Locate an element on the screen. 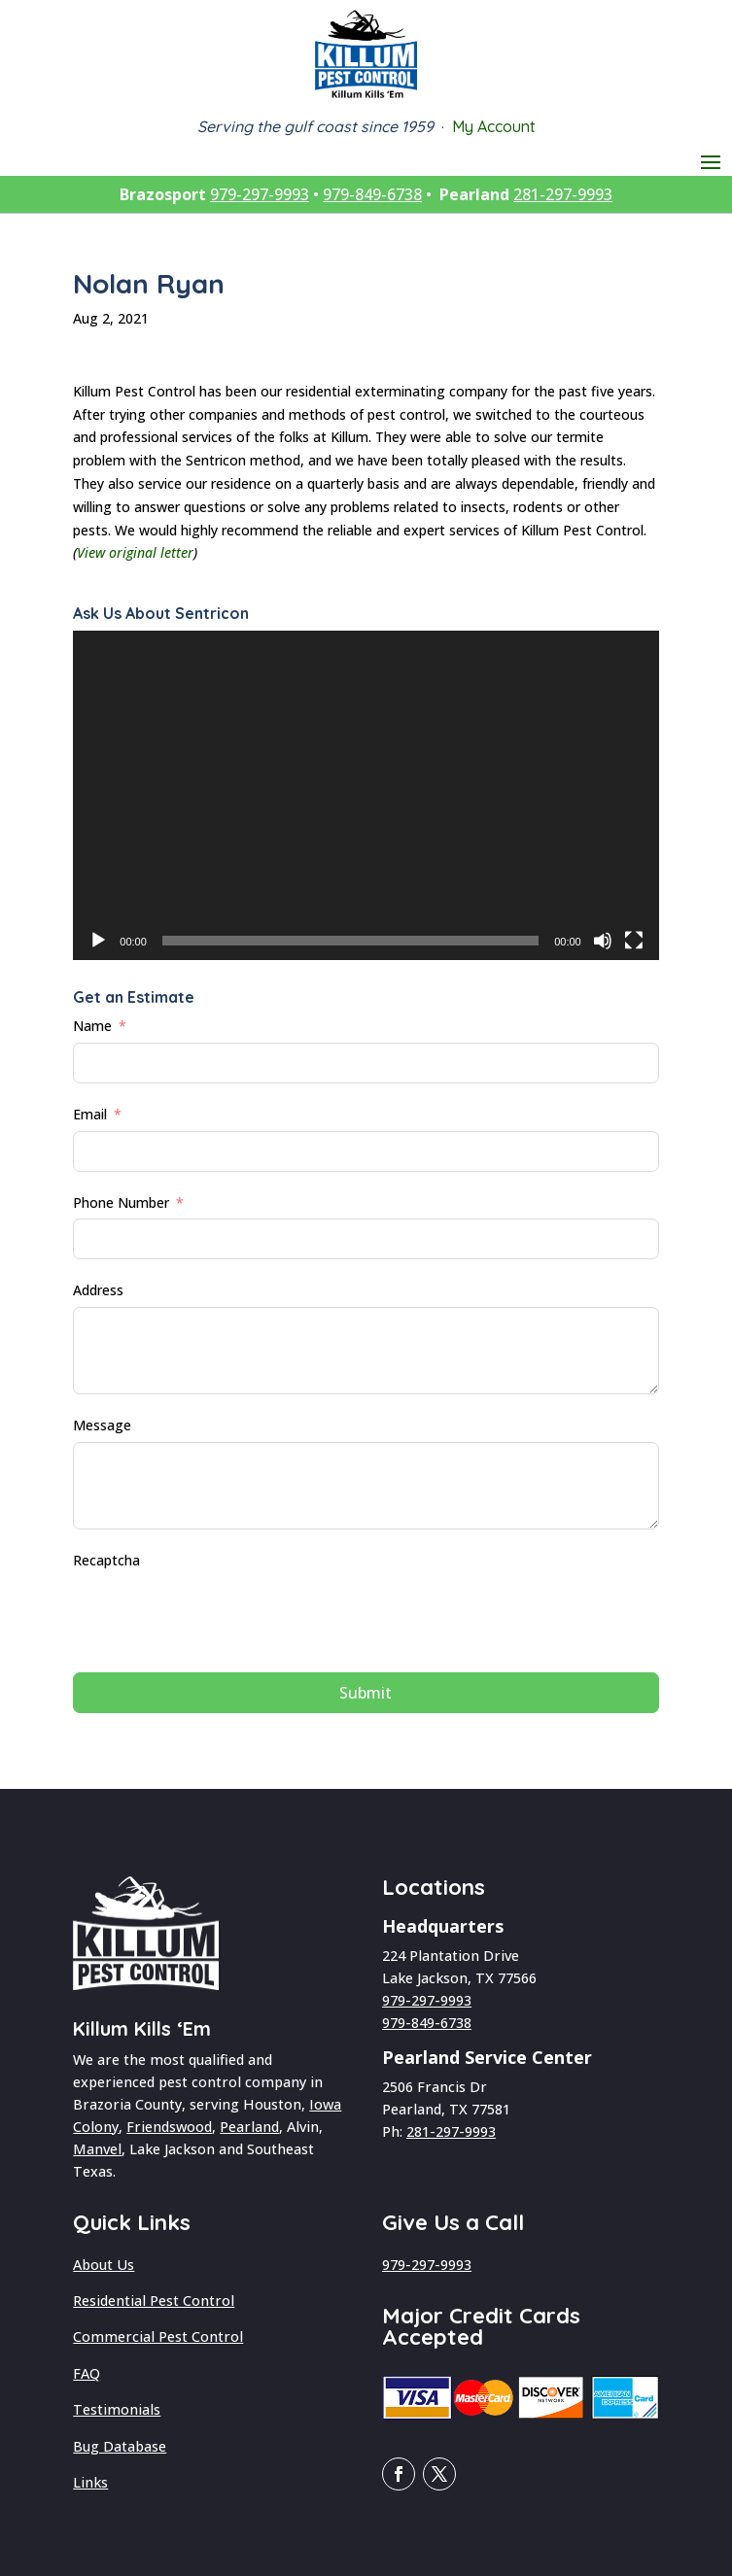 The image size is (732, 2576). Phone Number is located at coordinates (121, 1202).